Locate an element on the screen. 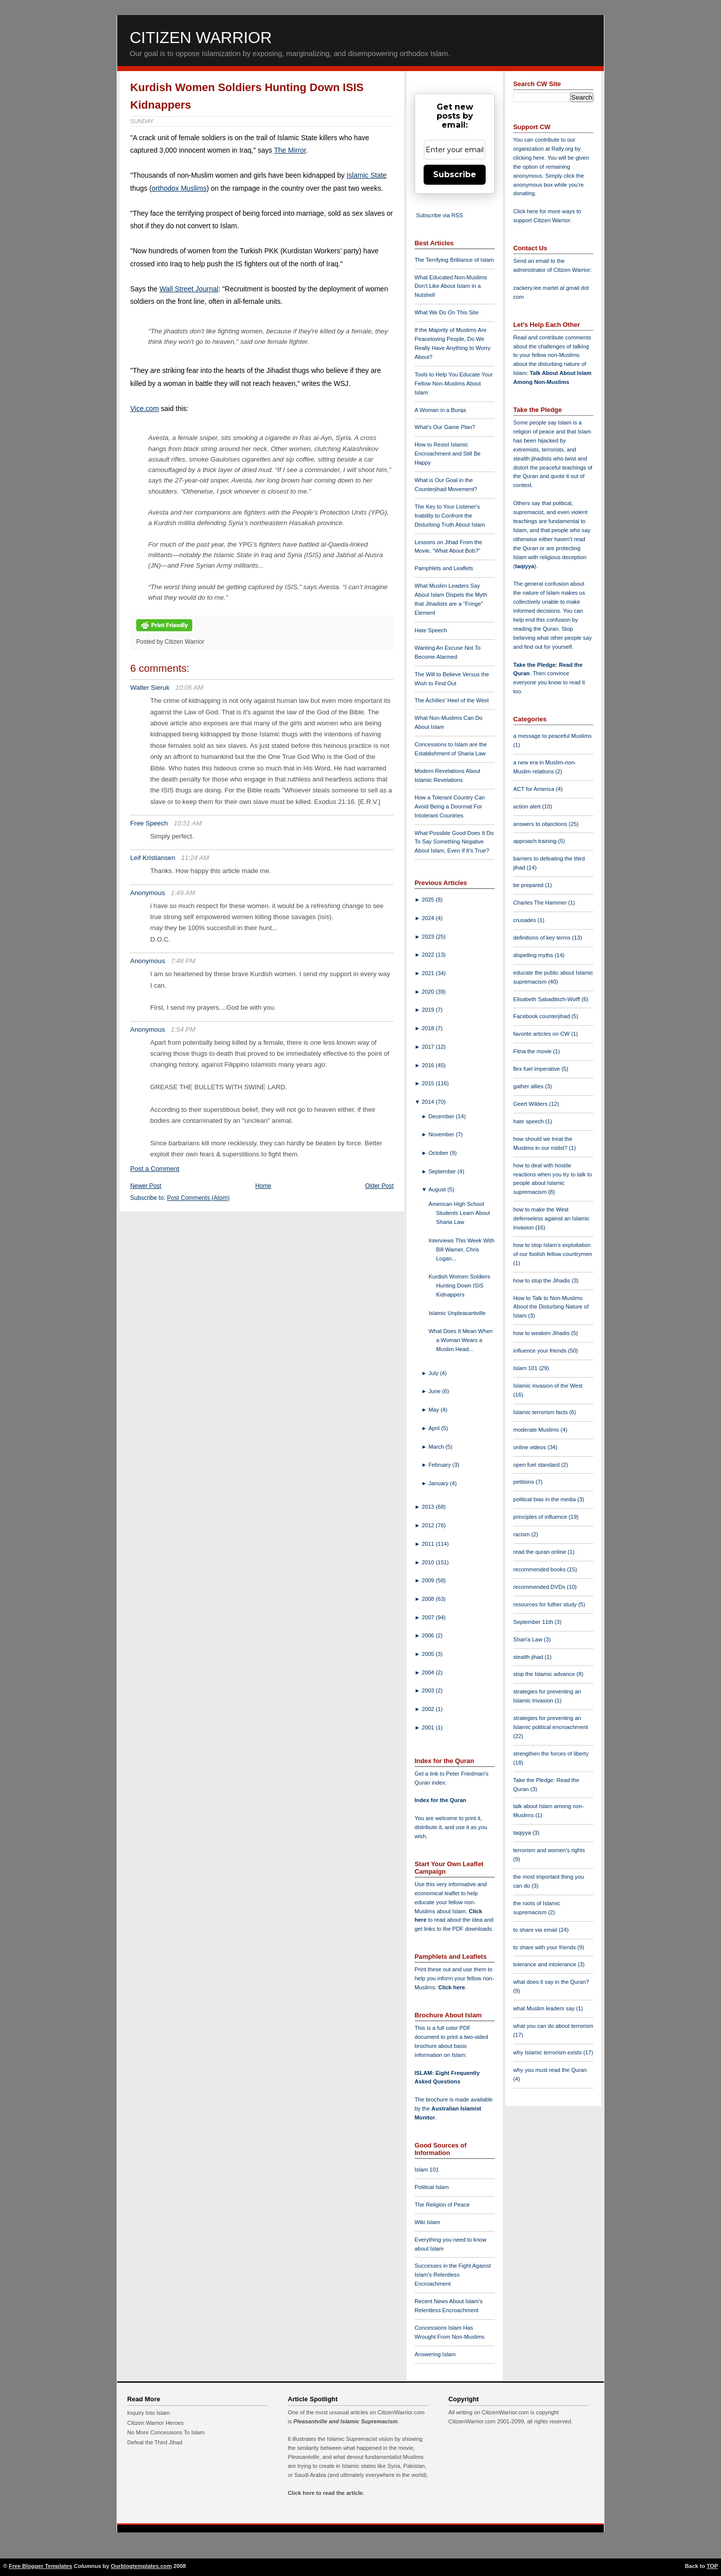 Image resolution: width=721 pixels, height=2576 pixels. TOP is located at coordinates (712, 2566).